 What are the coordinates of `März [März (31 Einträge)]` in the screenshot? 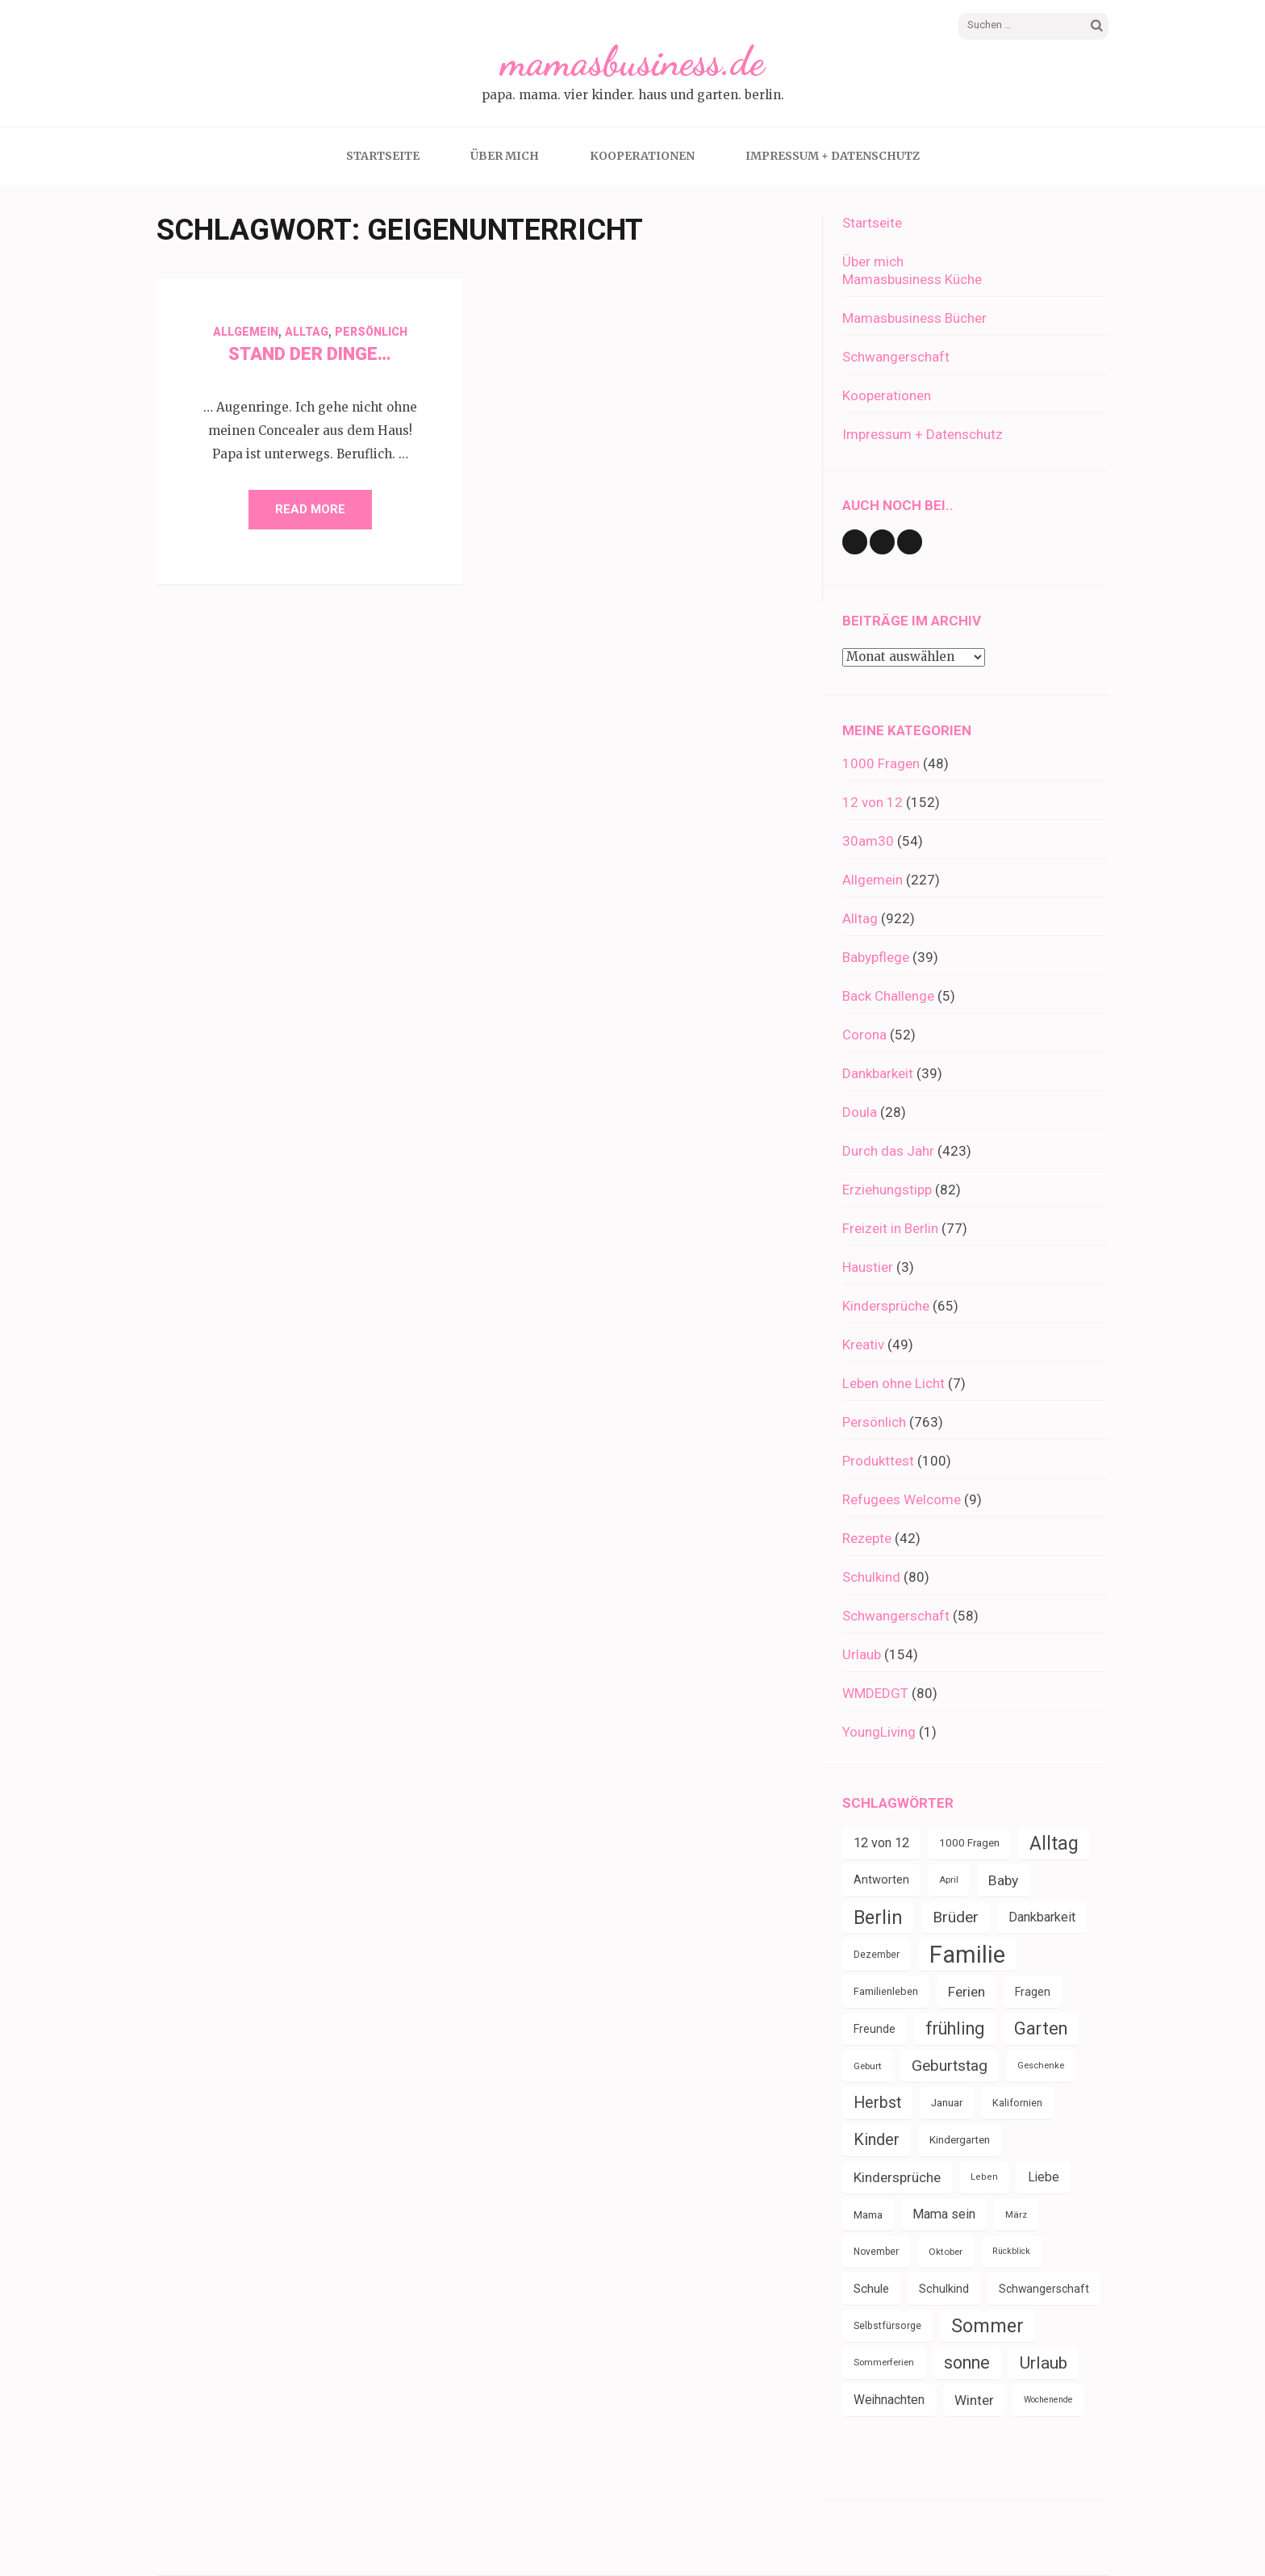 It's located at (1016, 2214).